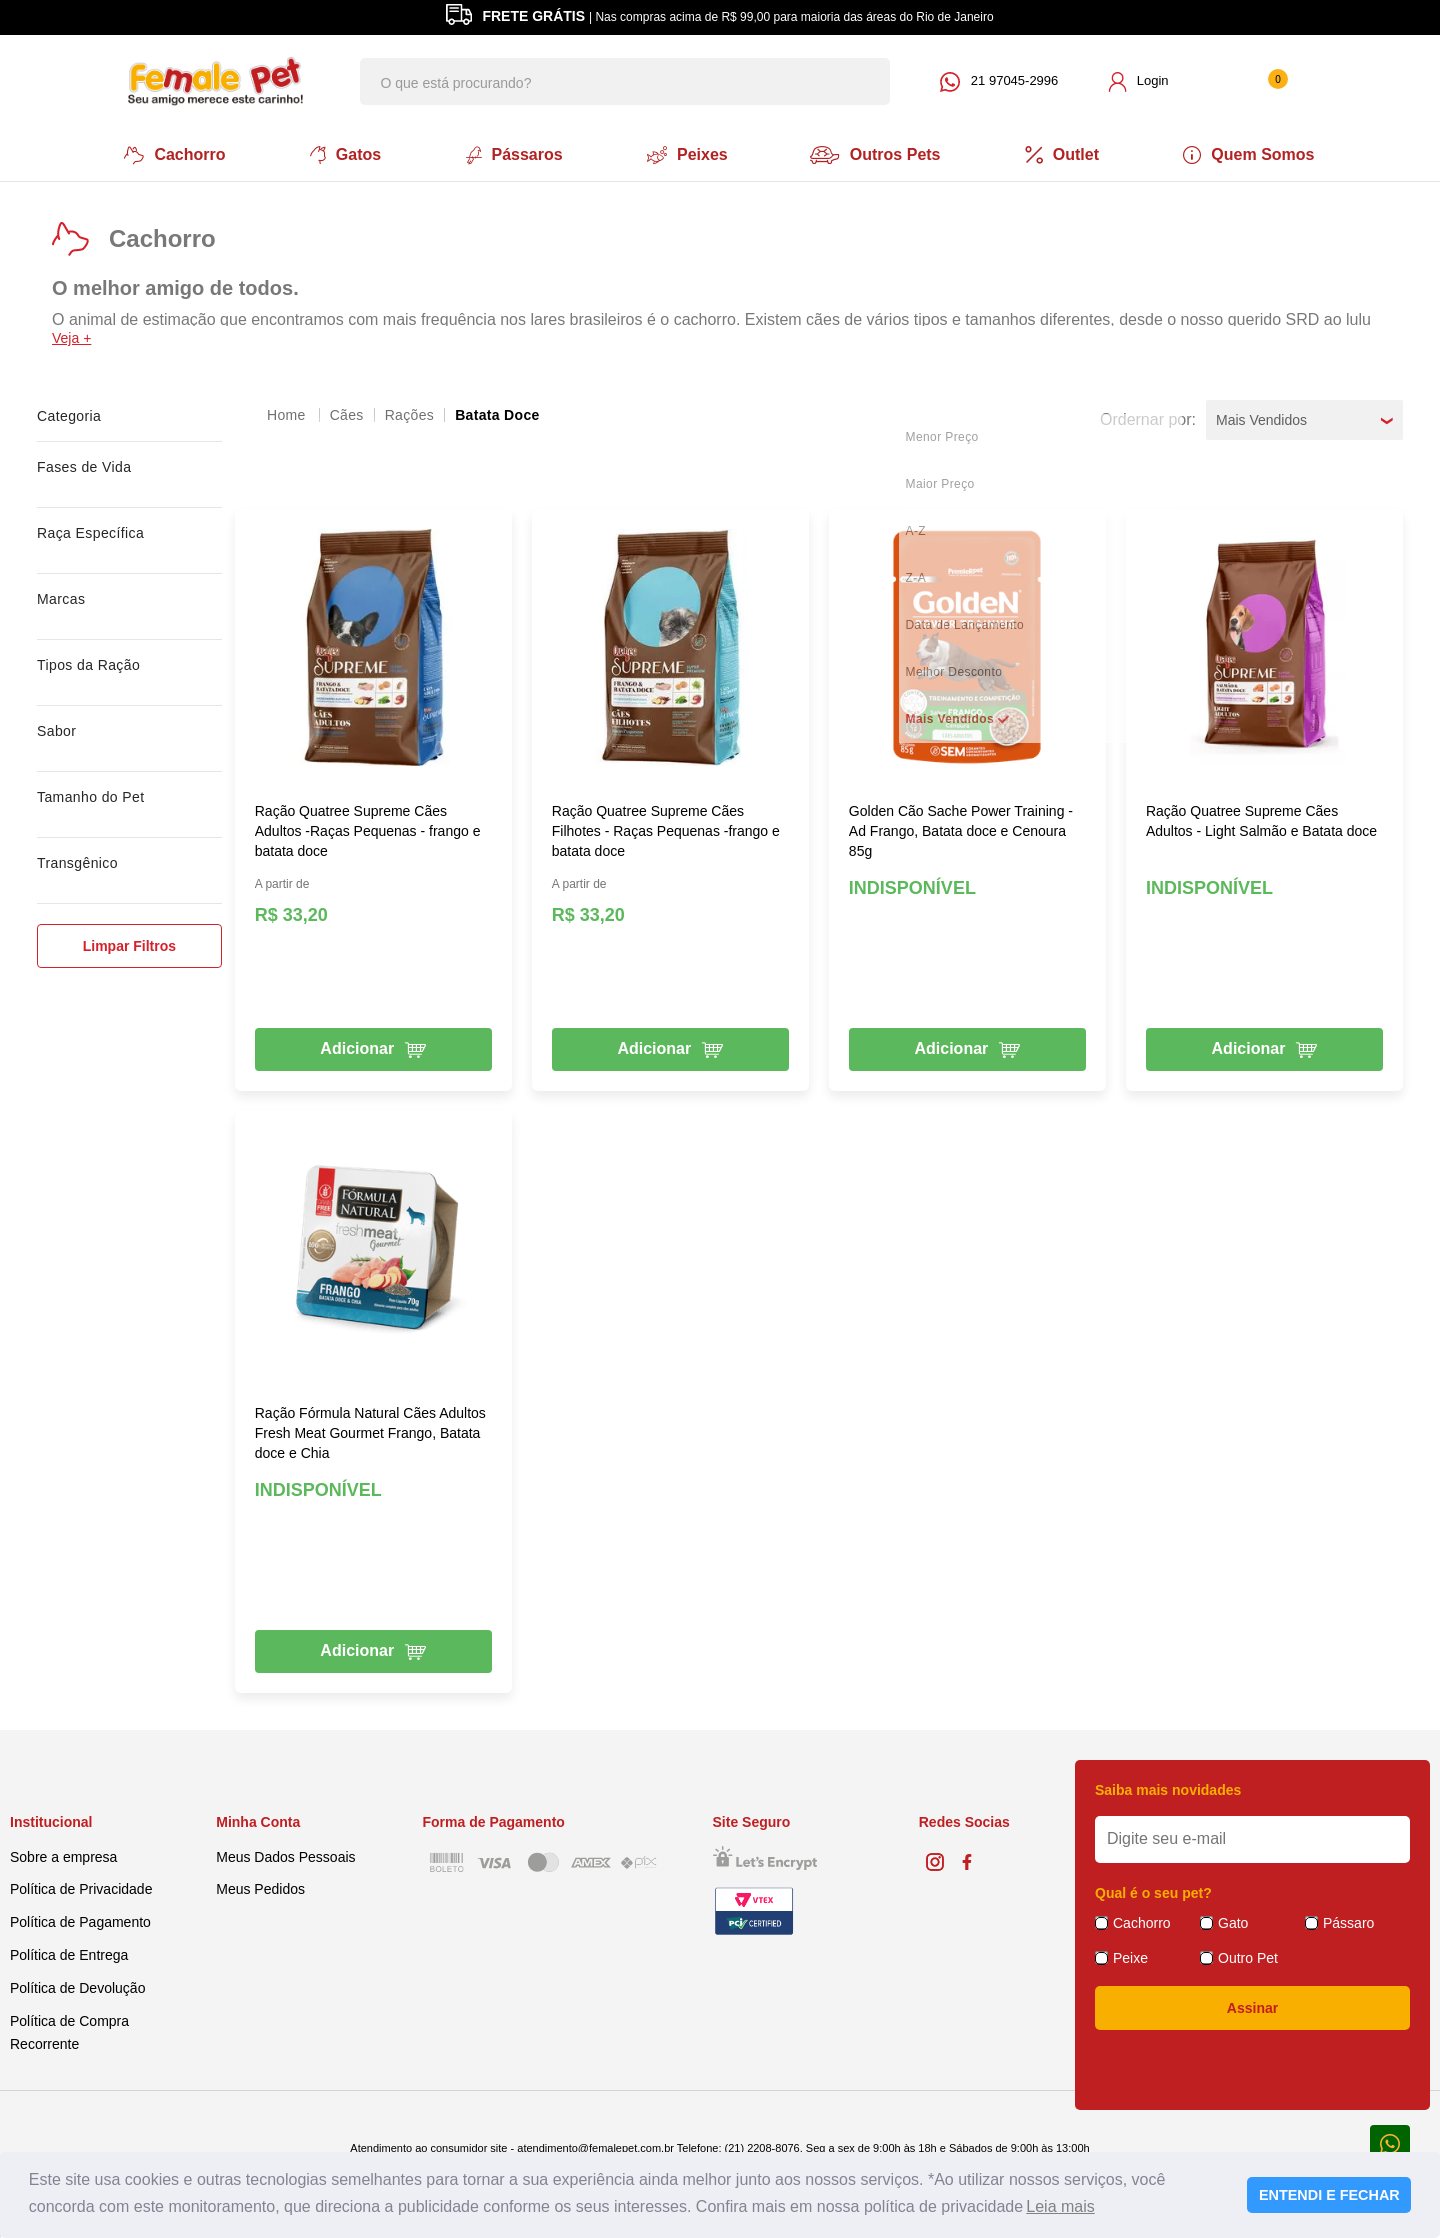 This screenshot has width=1440, height=2238. Describe the element at coordinates (1254, 154) in the screenshot. I see `Quem Somos` at that location.